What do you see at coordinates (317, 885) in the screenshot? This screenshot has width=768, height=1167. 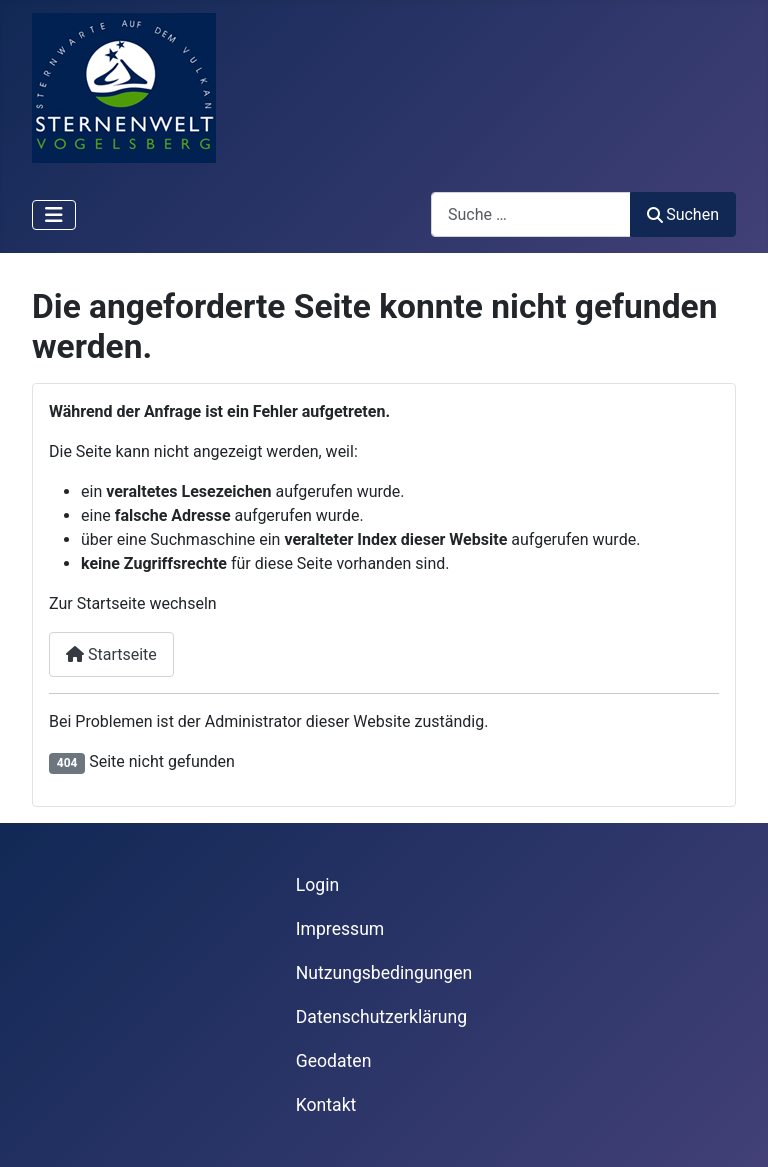 I see `Login` at bounding box center [317, 885].